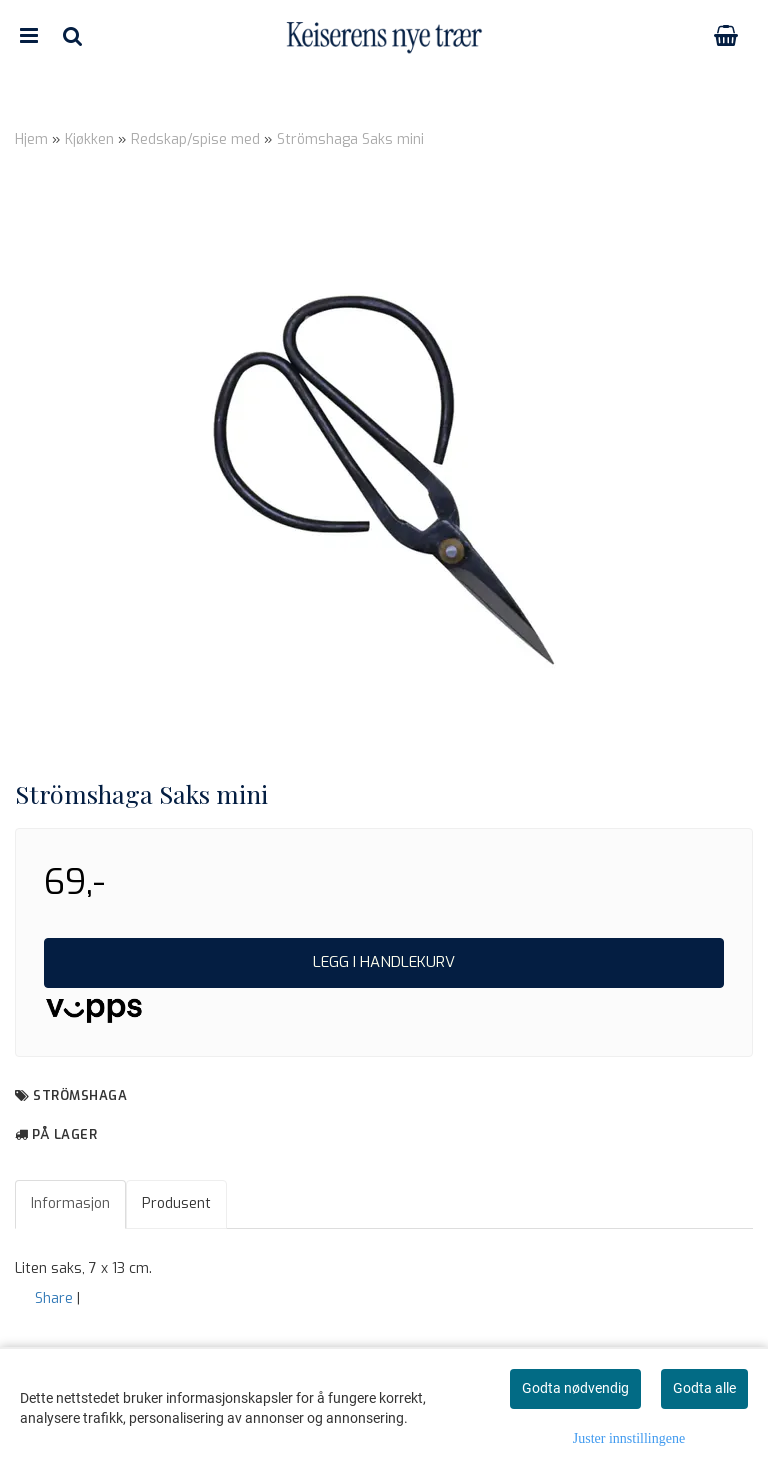 This screenshot has width=768, height=1469. What do you see at coordinates (89, 139) in the screenshot?
I see `Kjøkken` at bounding box center [89, 139].